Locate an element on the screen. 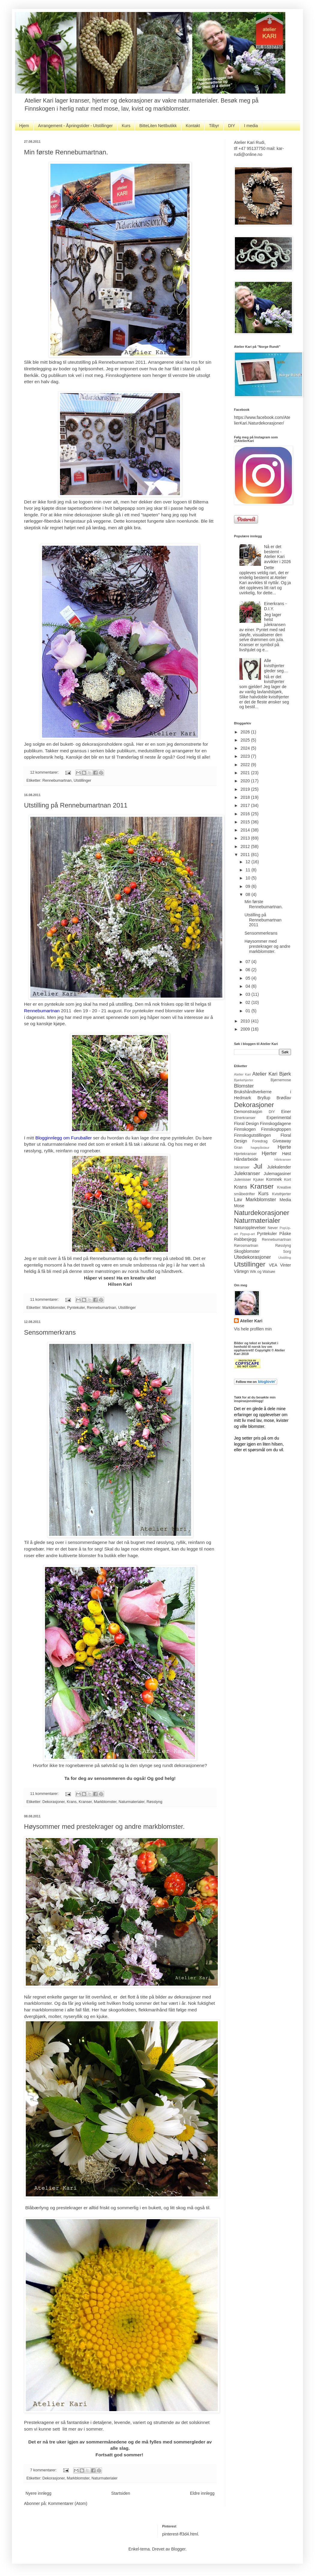 The image size is (315, 2576). Julekalender is located at coordinates (279, 1167).